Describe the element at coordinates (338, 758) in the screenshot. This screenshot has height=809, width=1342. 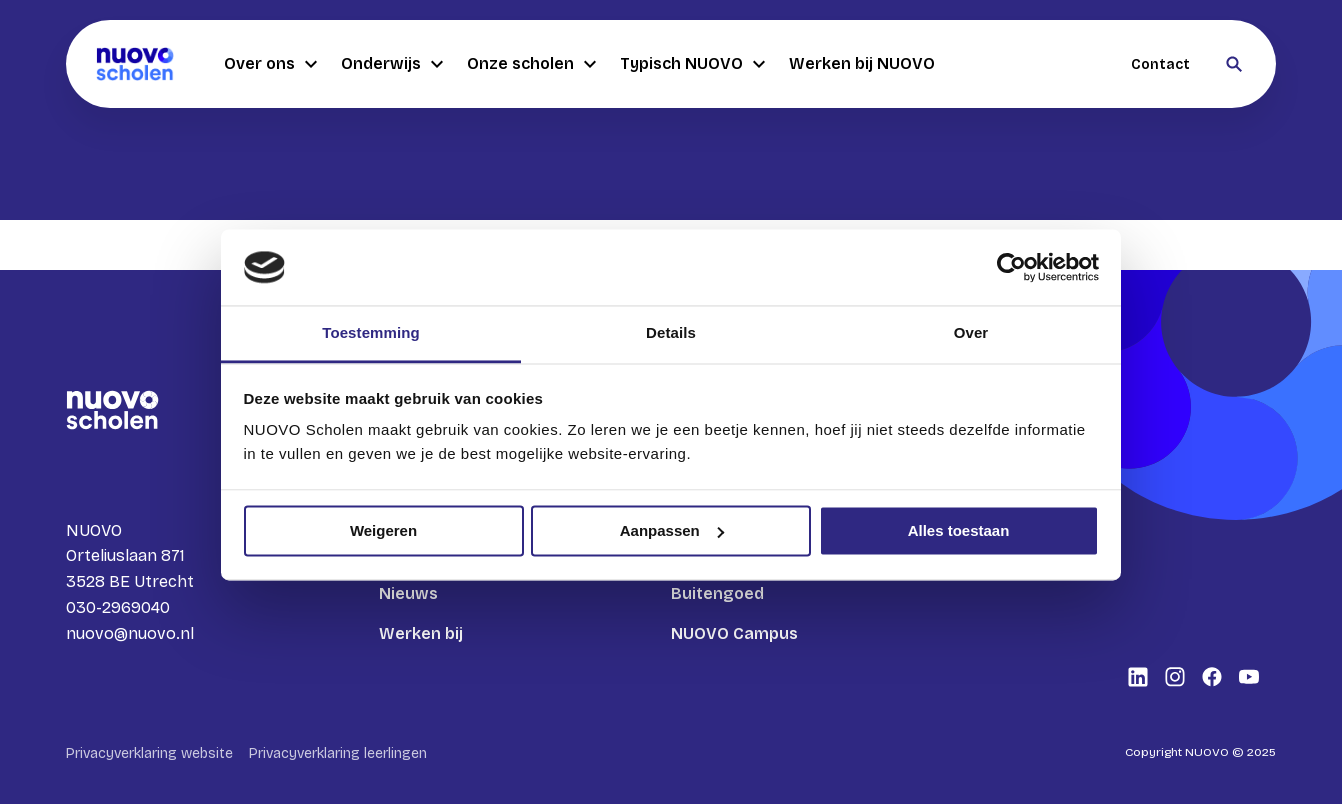
I see `Privacyverklaring leerlingen` at that location.